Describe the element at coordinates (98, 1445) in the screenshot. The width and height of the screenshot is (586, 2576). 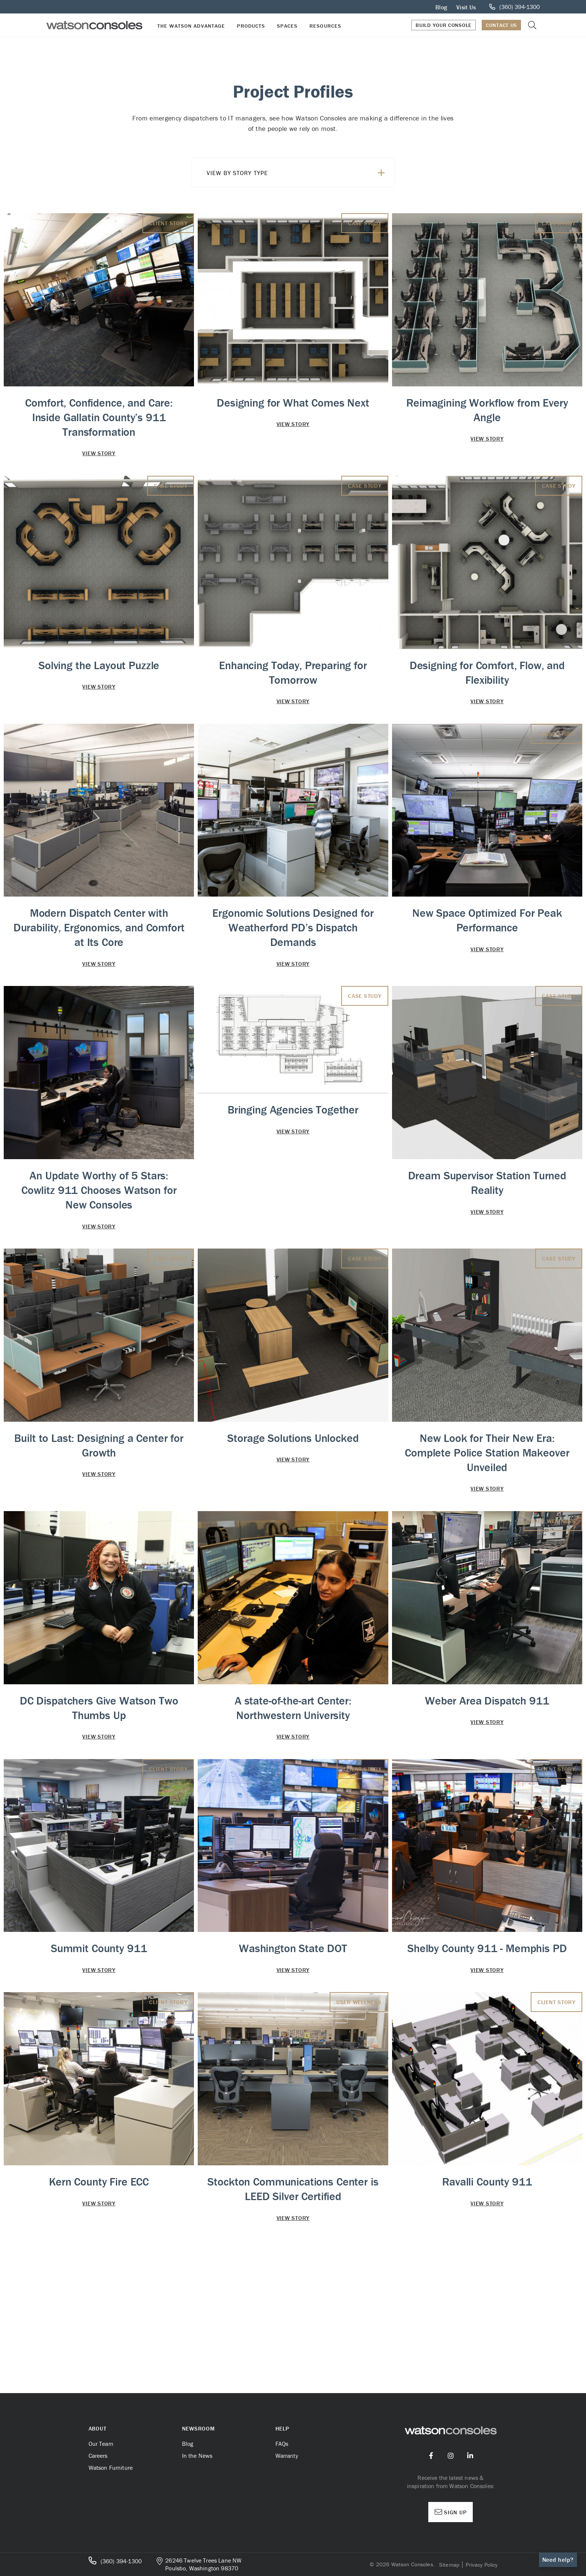
I see `Built to Last: Designing a Center for Growth` at that location.